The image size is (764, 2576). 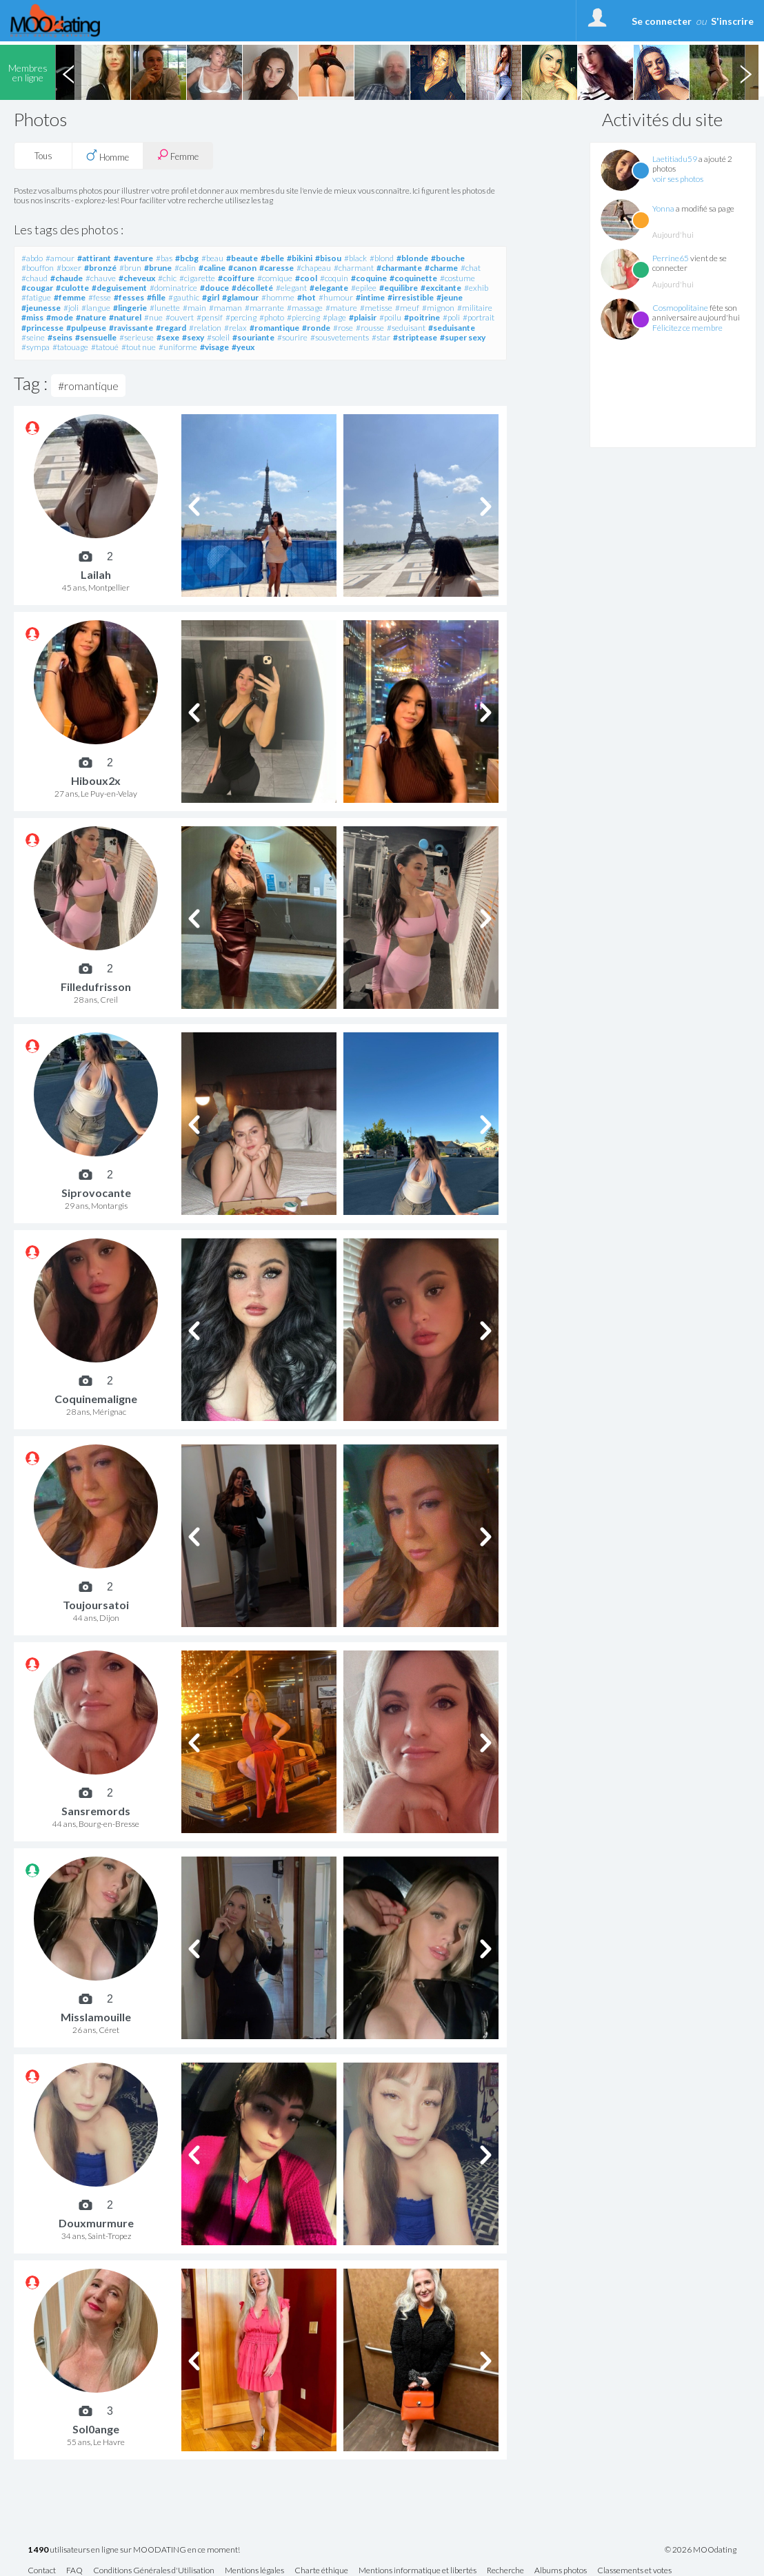 What do you see at coordinates (41, 308) in the screenshot?
I see `#jeunesse` at bounding box center [41, 308].